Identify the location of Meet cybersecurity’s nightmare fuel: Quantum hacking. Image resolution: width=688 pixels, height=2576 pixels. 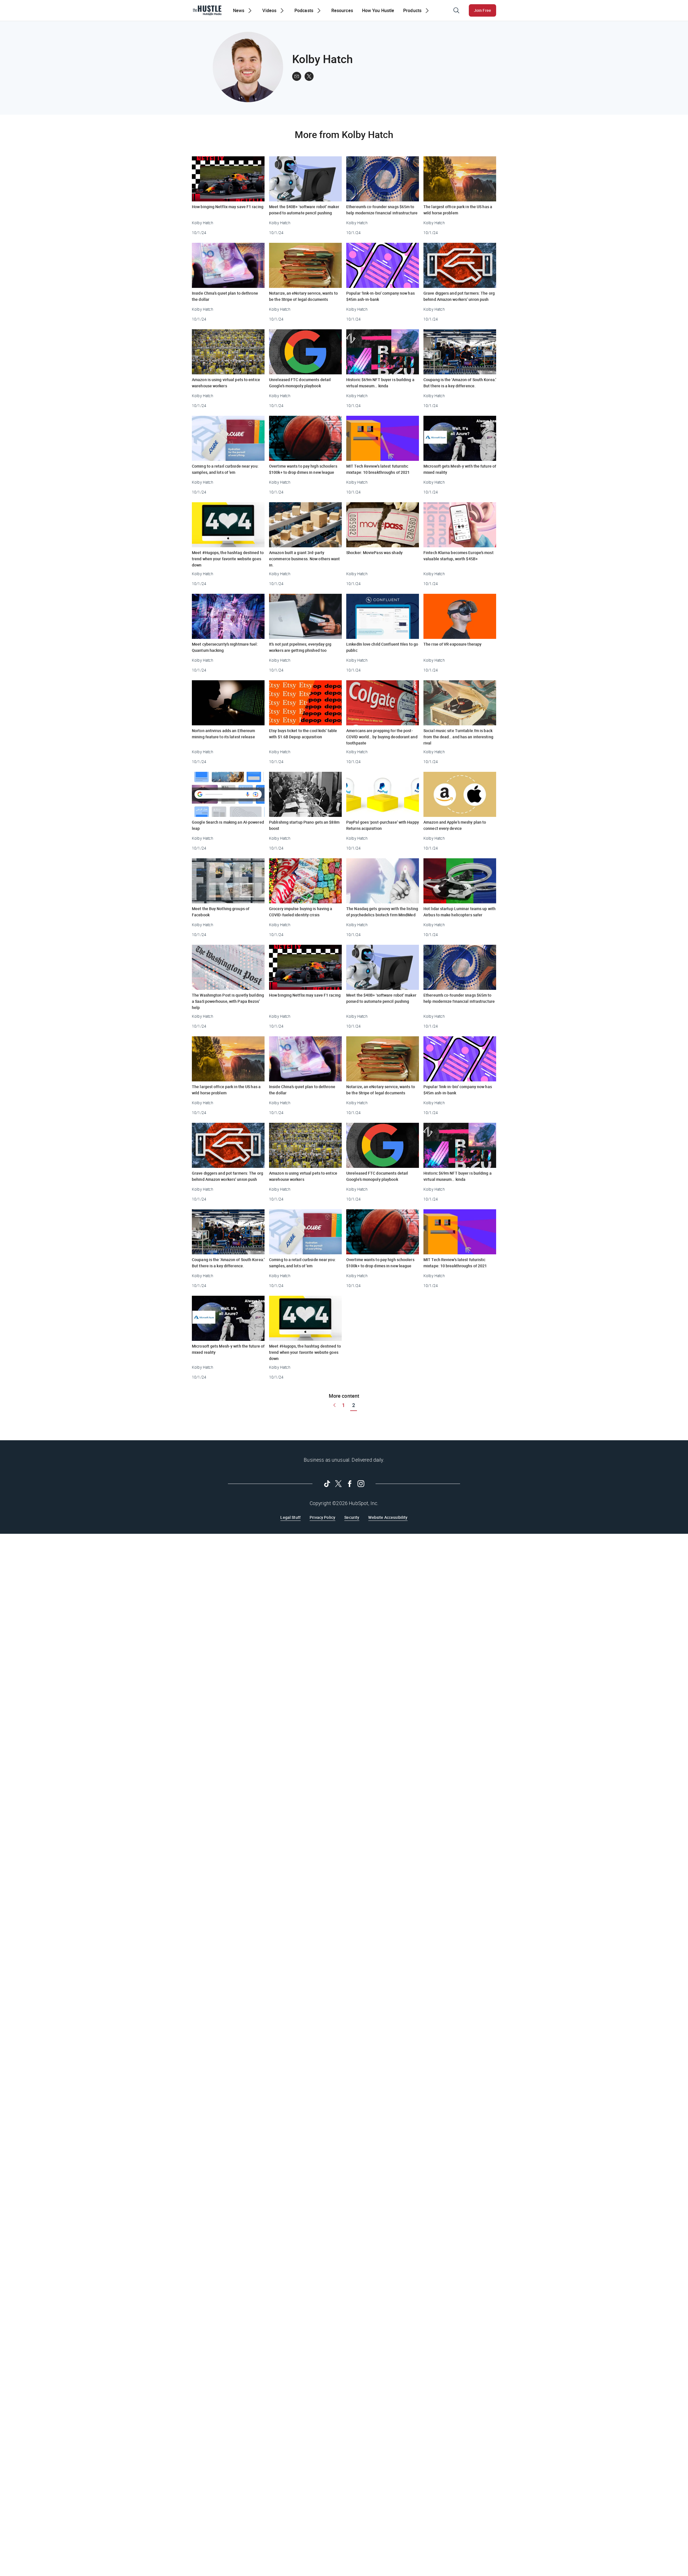
(225, 647).